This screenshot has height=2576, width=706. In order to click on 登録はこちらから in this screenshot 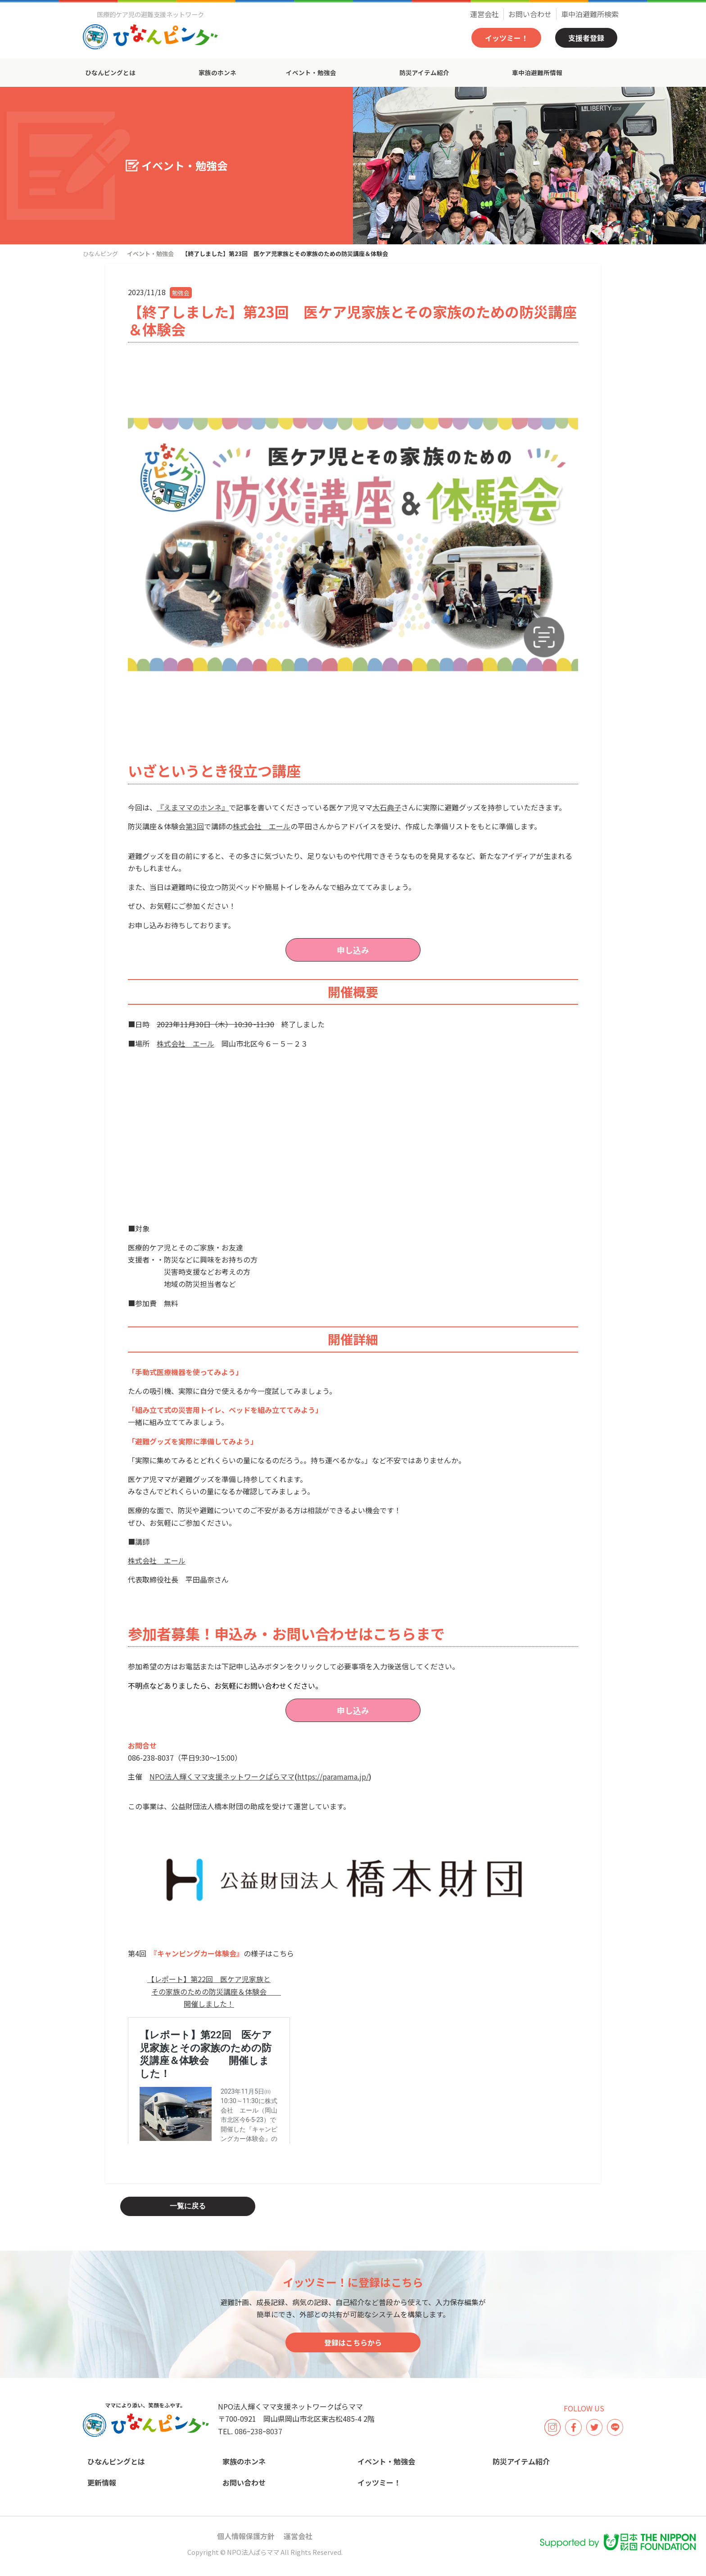, I will do `click(353, 2342)`.